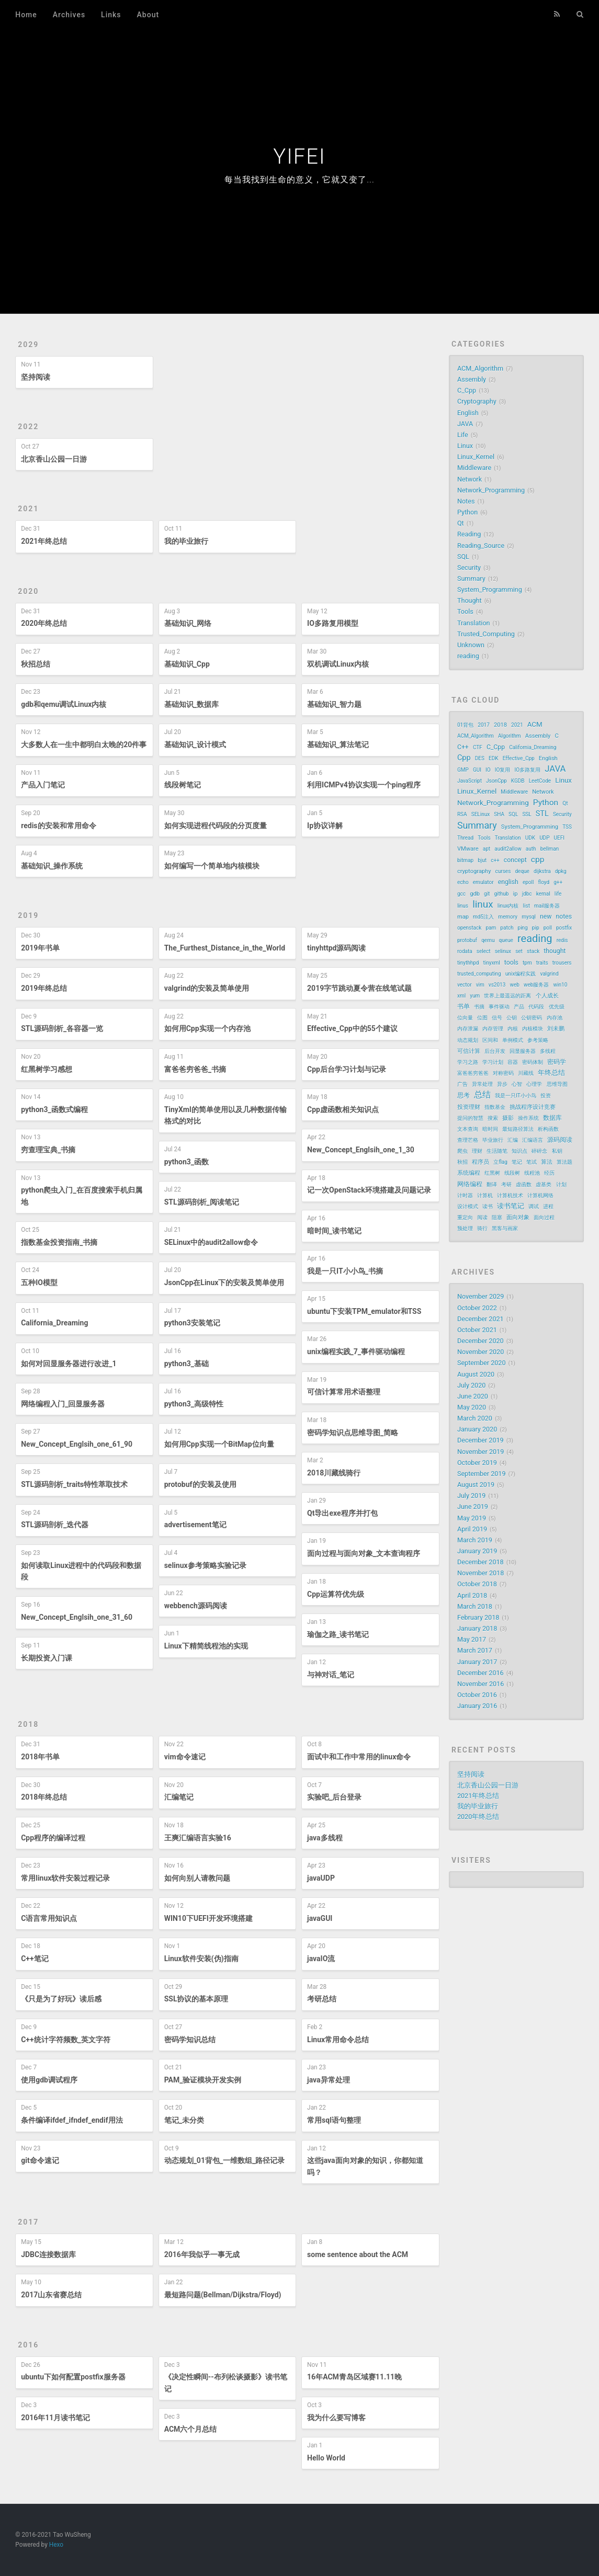 This screenshot has height=2576, width=599. What do you see at coordinates (490, 928) in the screenshot?
I see `pam` at bounding box center [490, 928].